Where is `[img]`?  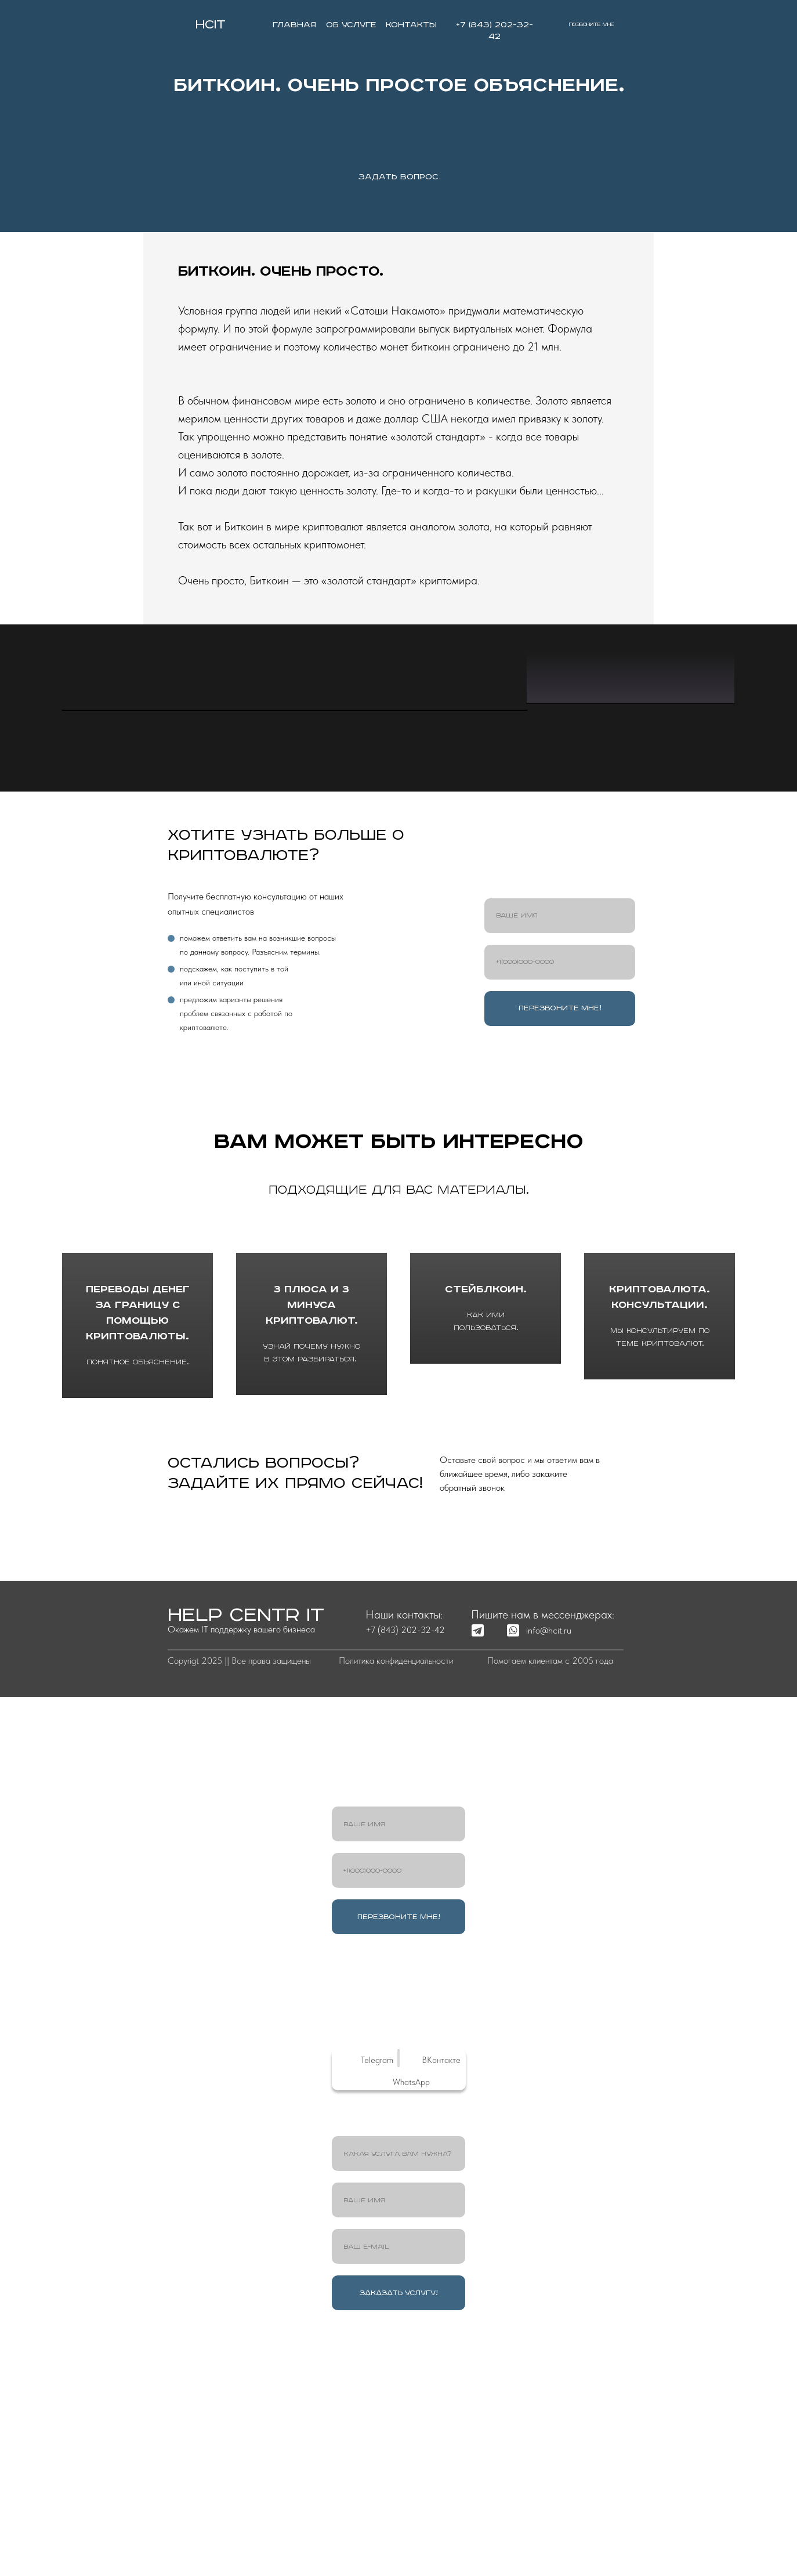
[img] is located at coordinates (179, 23).